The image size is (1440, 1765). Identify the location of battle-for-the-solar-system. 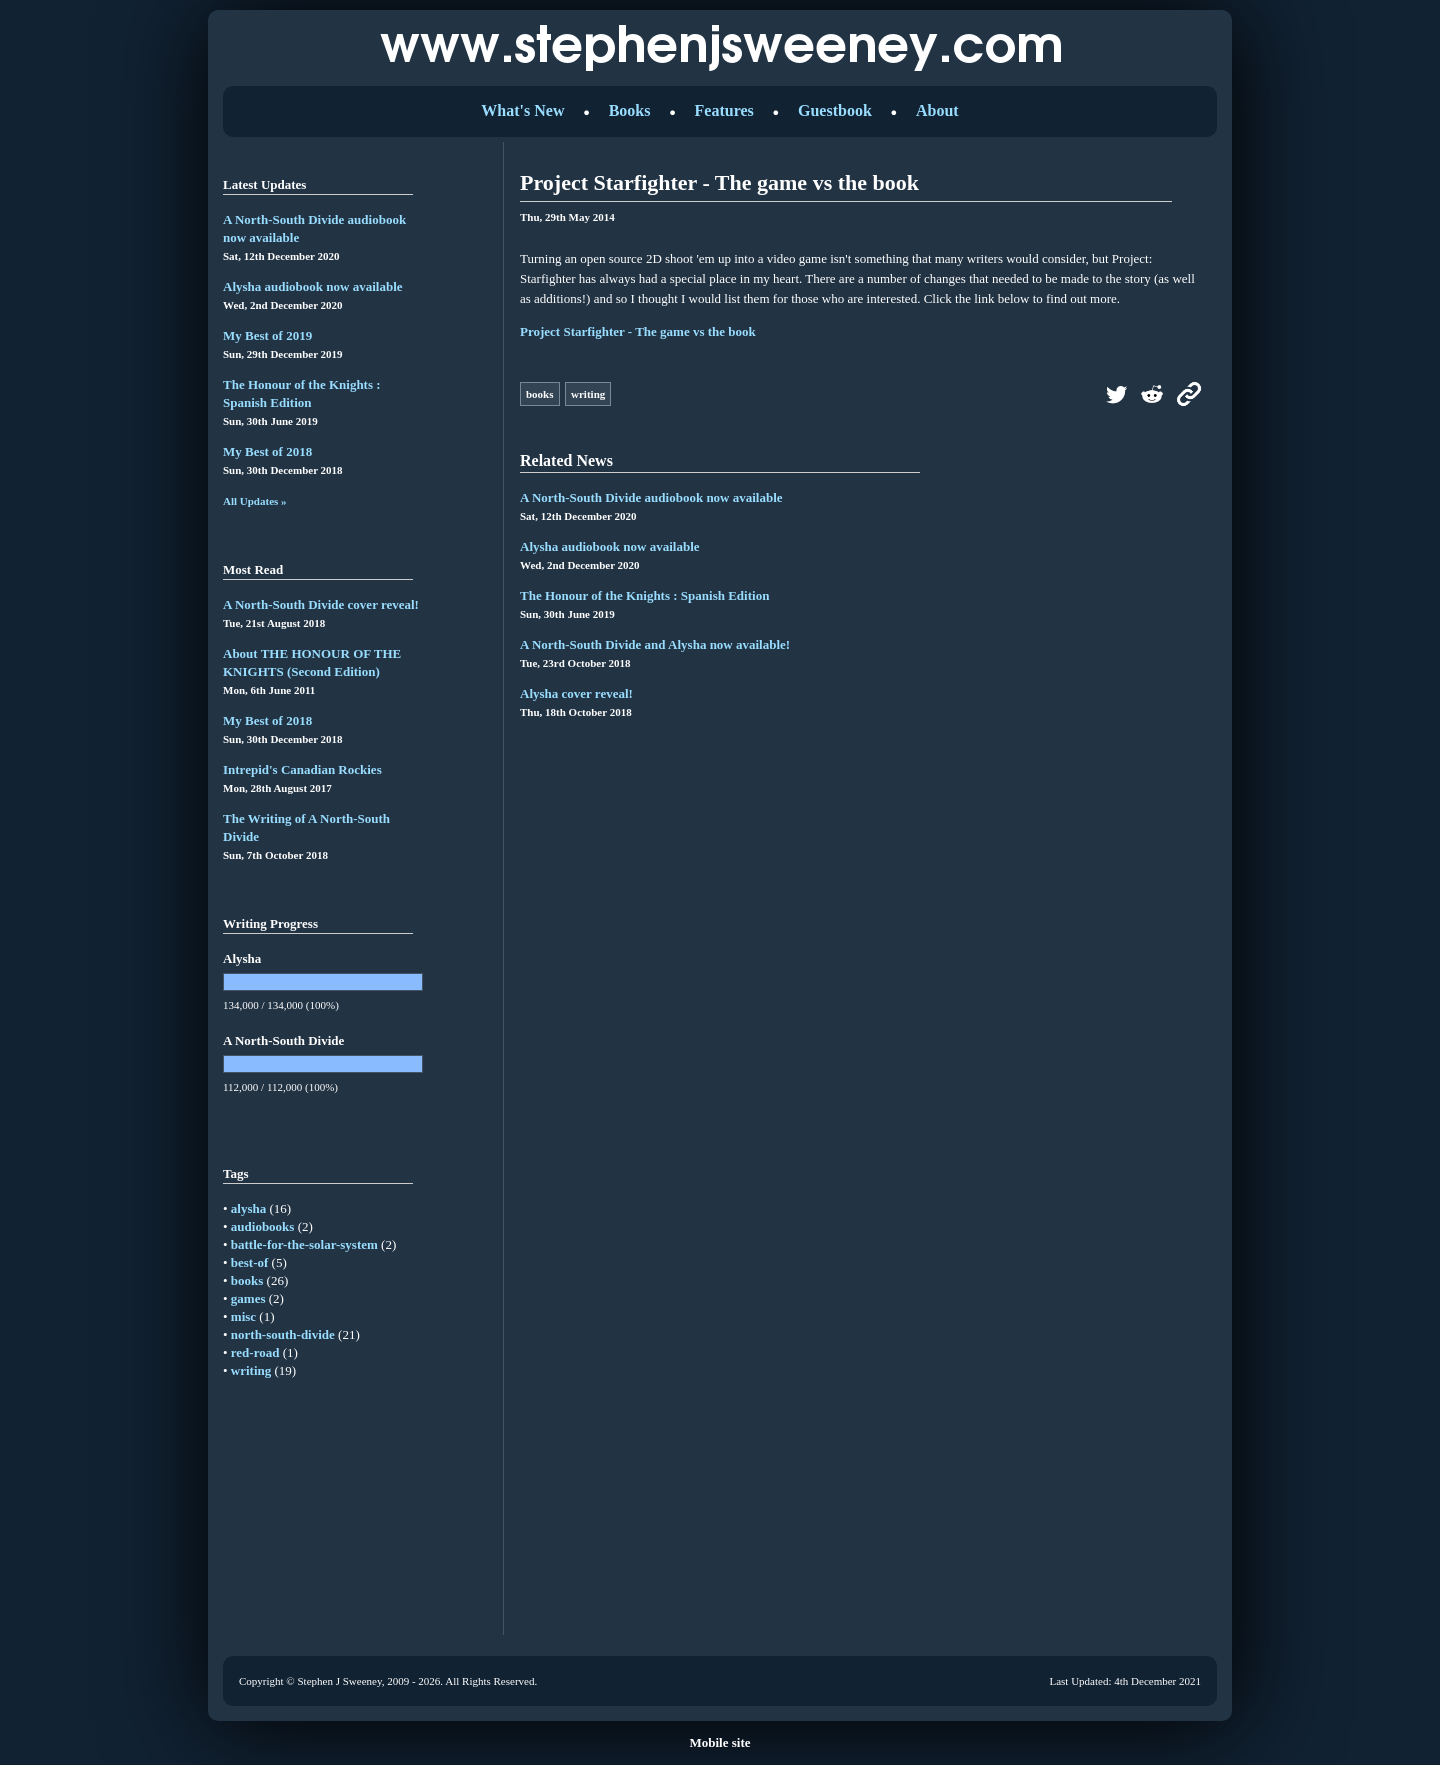
(304, 1244).